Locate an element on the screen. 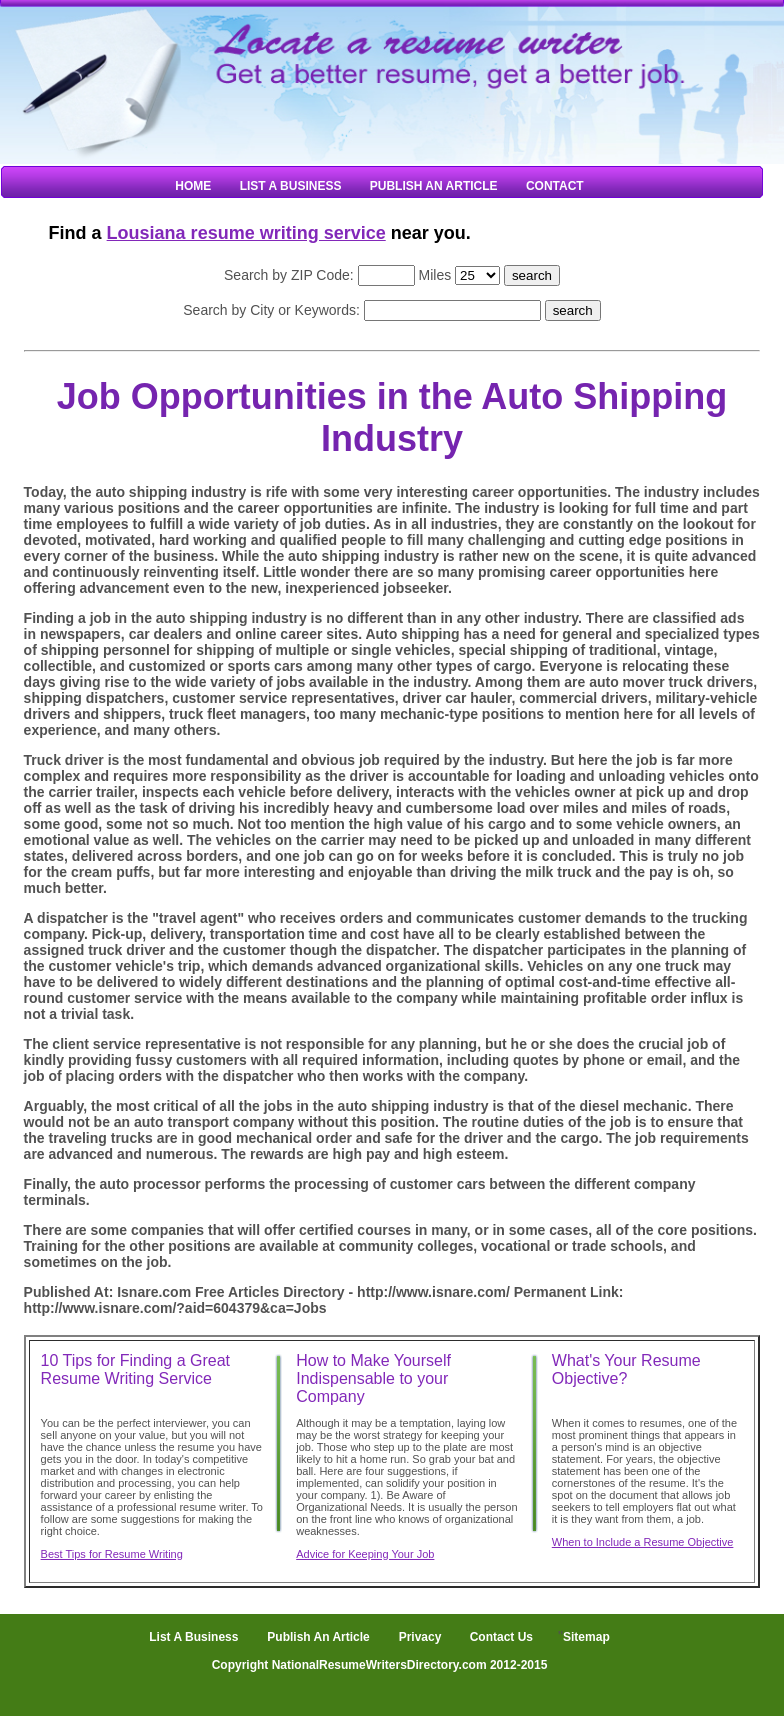  Publish An Article is located at coordinates (434, 186).